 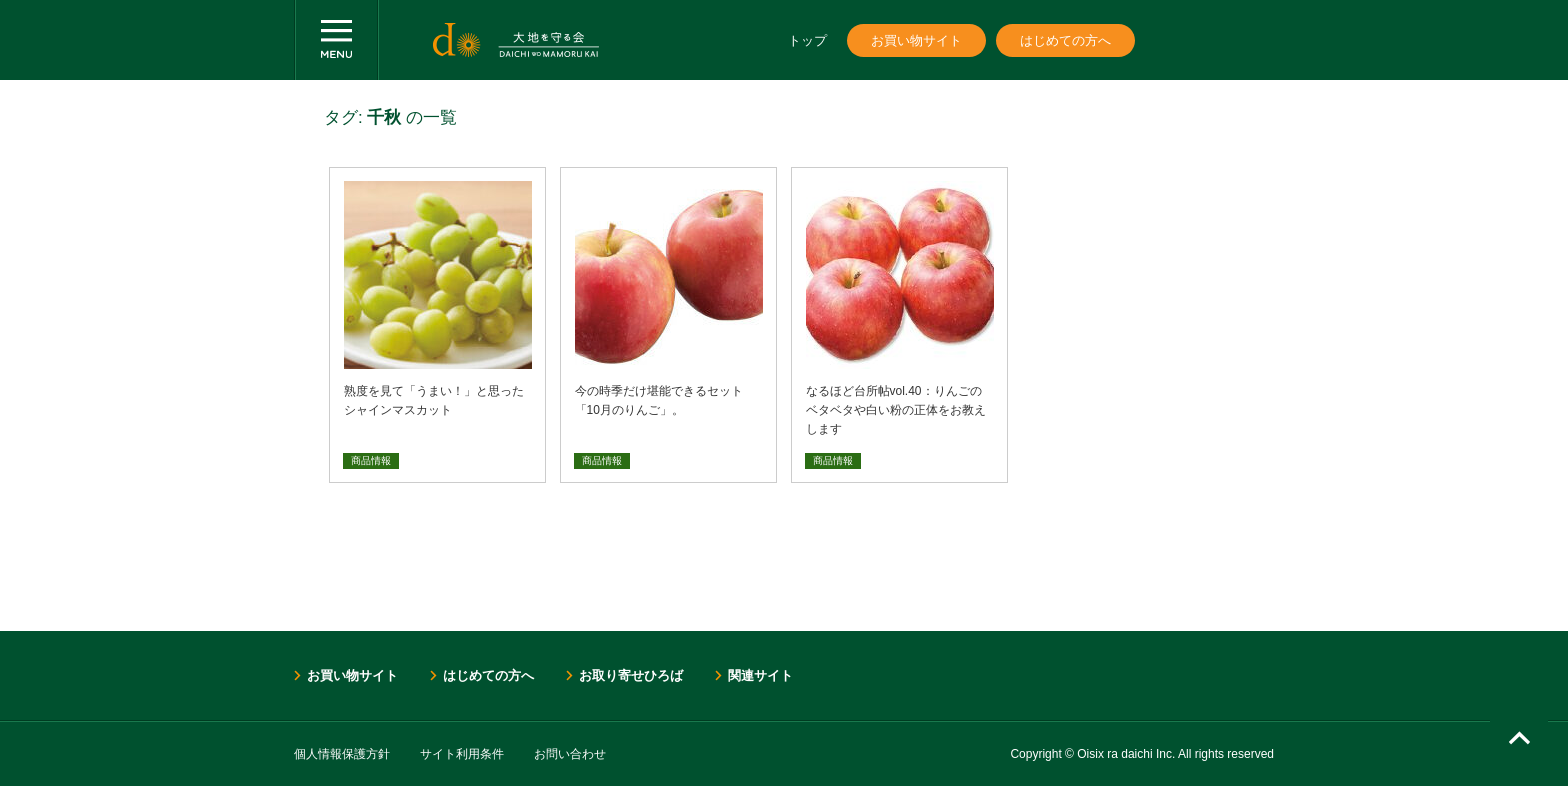 I want to click on トップ, so click(x=807, y=40).